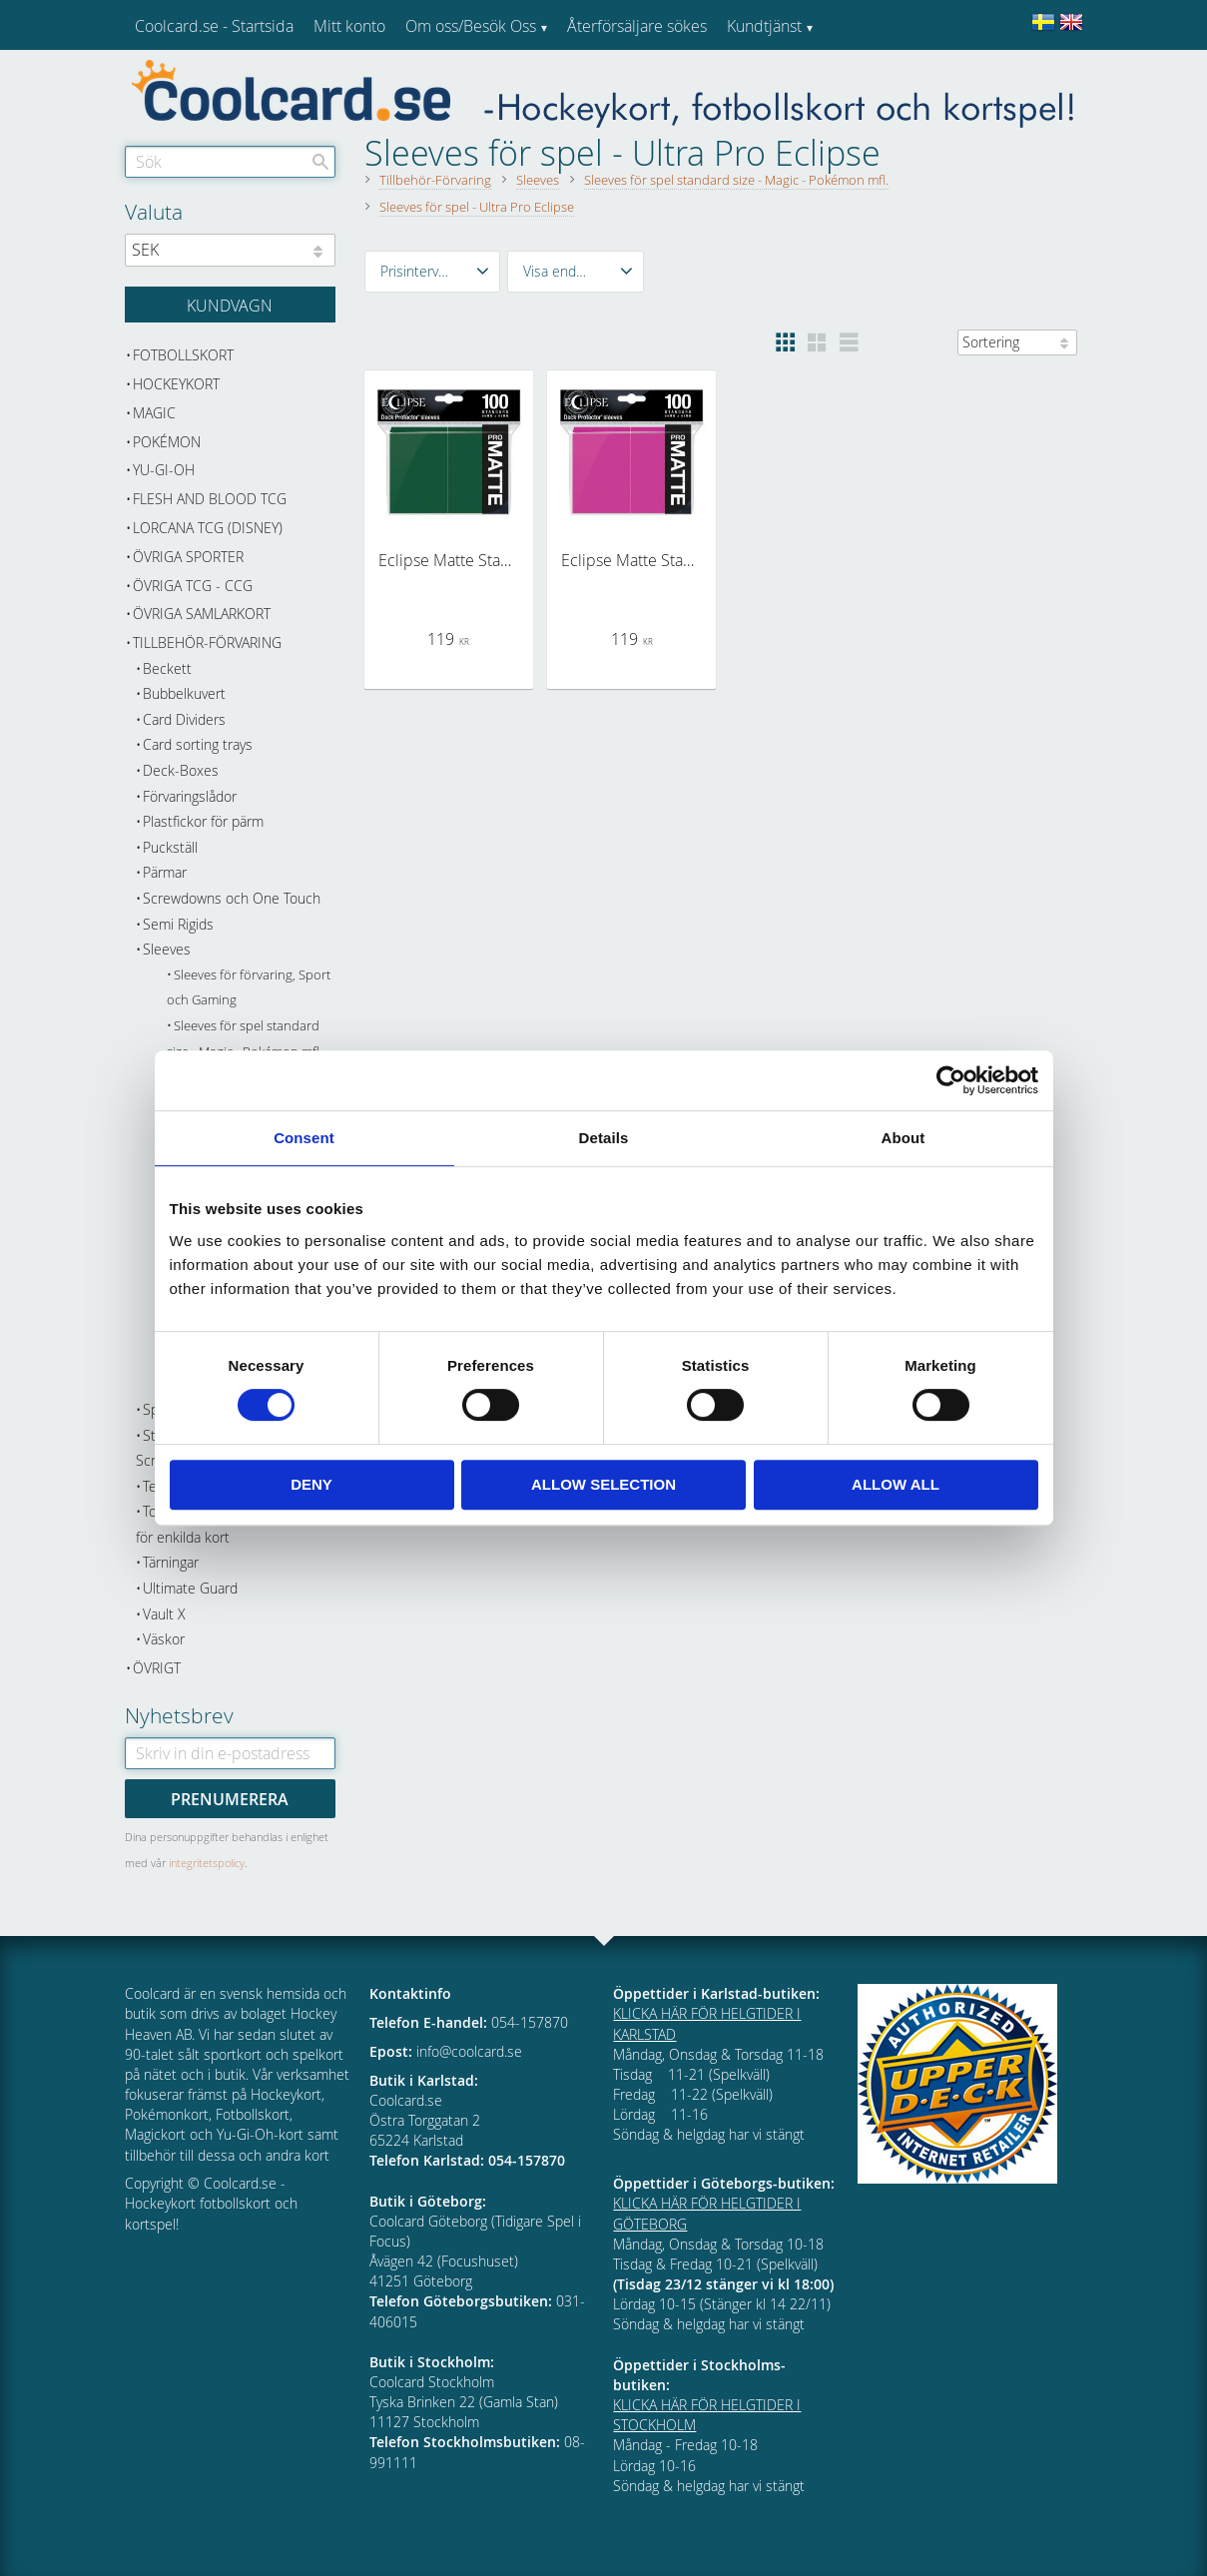 This screenshot has height=2576, width=1207. Describe the element at coordinates (193, 585) in the screenshot. I see `Övriga TCG - CCG [menuitem]` at that location.